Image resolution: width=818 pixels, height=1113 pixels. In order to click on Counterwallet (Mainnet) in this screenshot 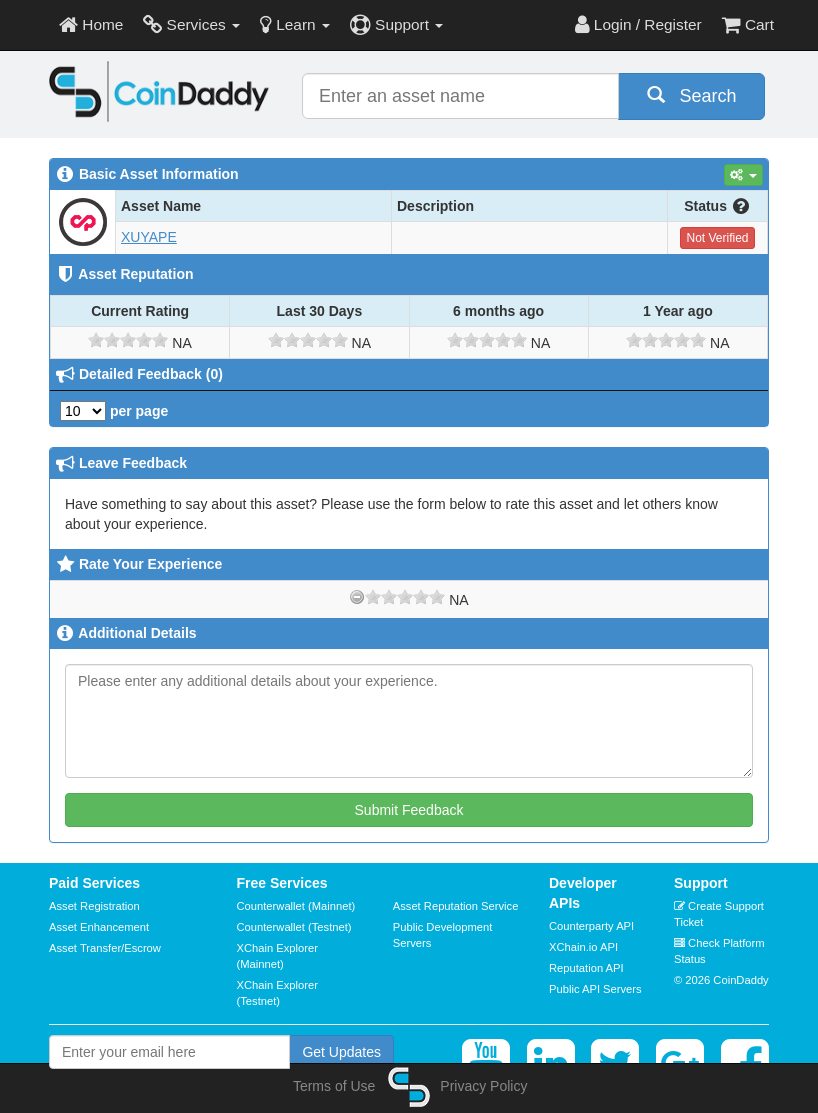, I will do `click(296, 906)`.